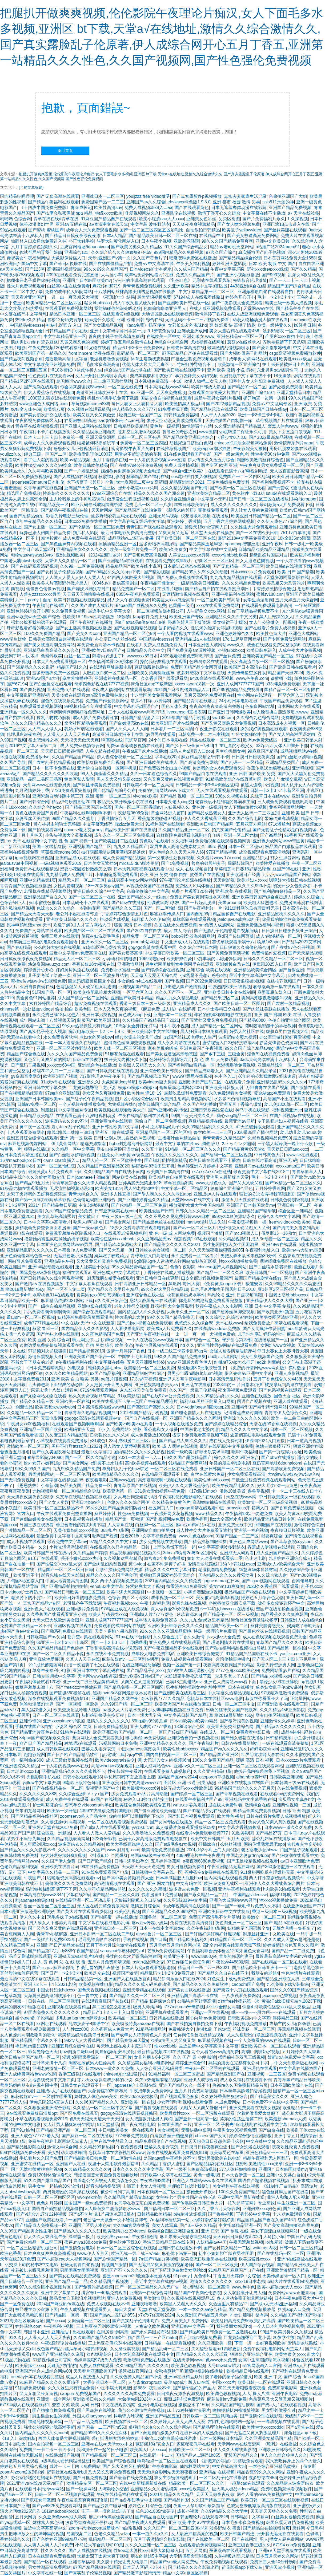 The width and height of the screenshot is (325, 2576). I want to click on 在家不许穿裤子好插, so click(166, 1564).